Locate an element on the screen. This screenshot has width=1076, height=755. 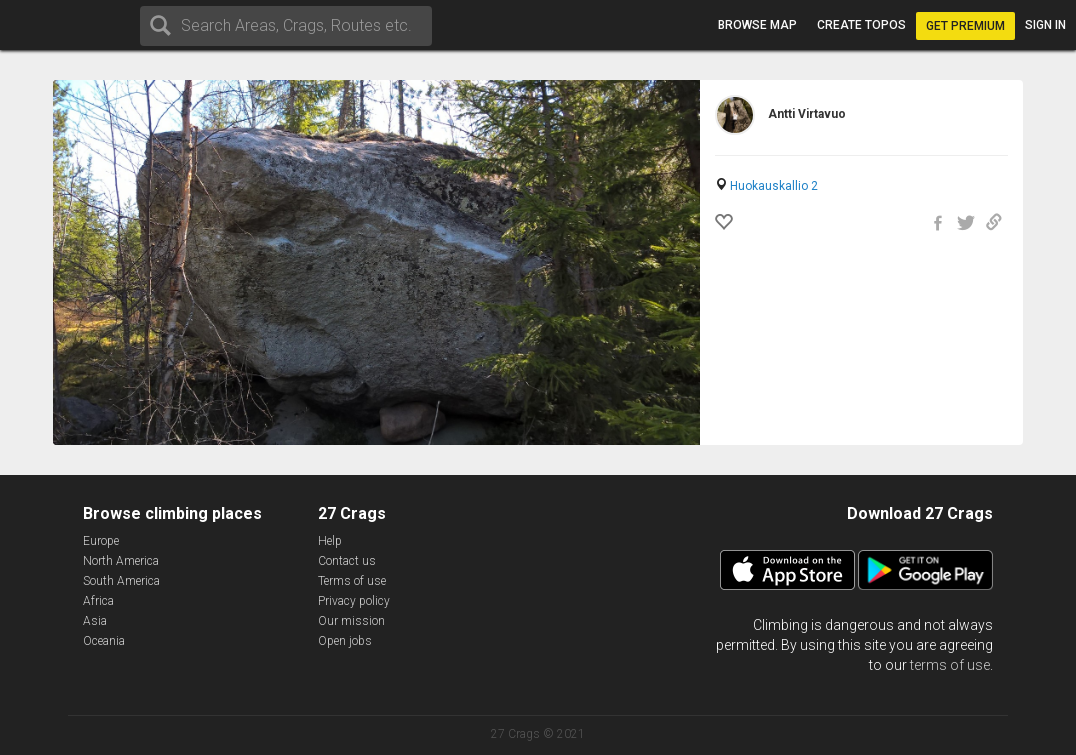
Europe is located at coordinates (101, 541).